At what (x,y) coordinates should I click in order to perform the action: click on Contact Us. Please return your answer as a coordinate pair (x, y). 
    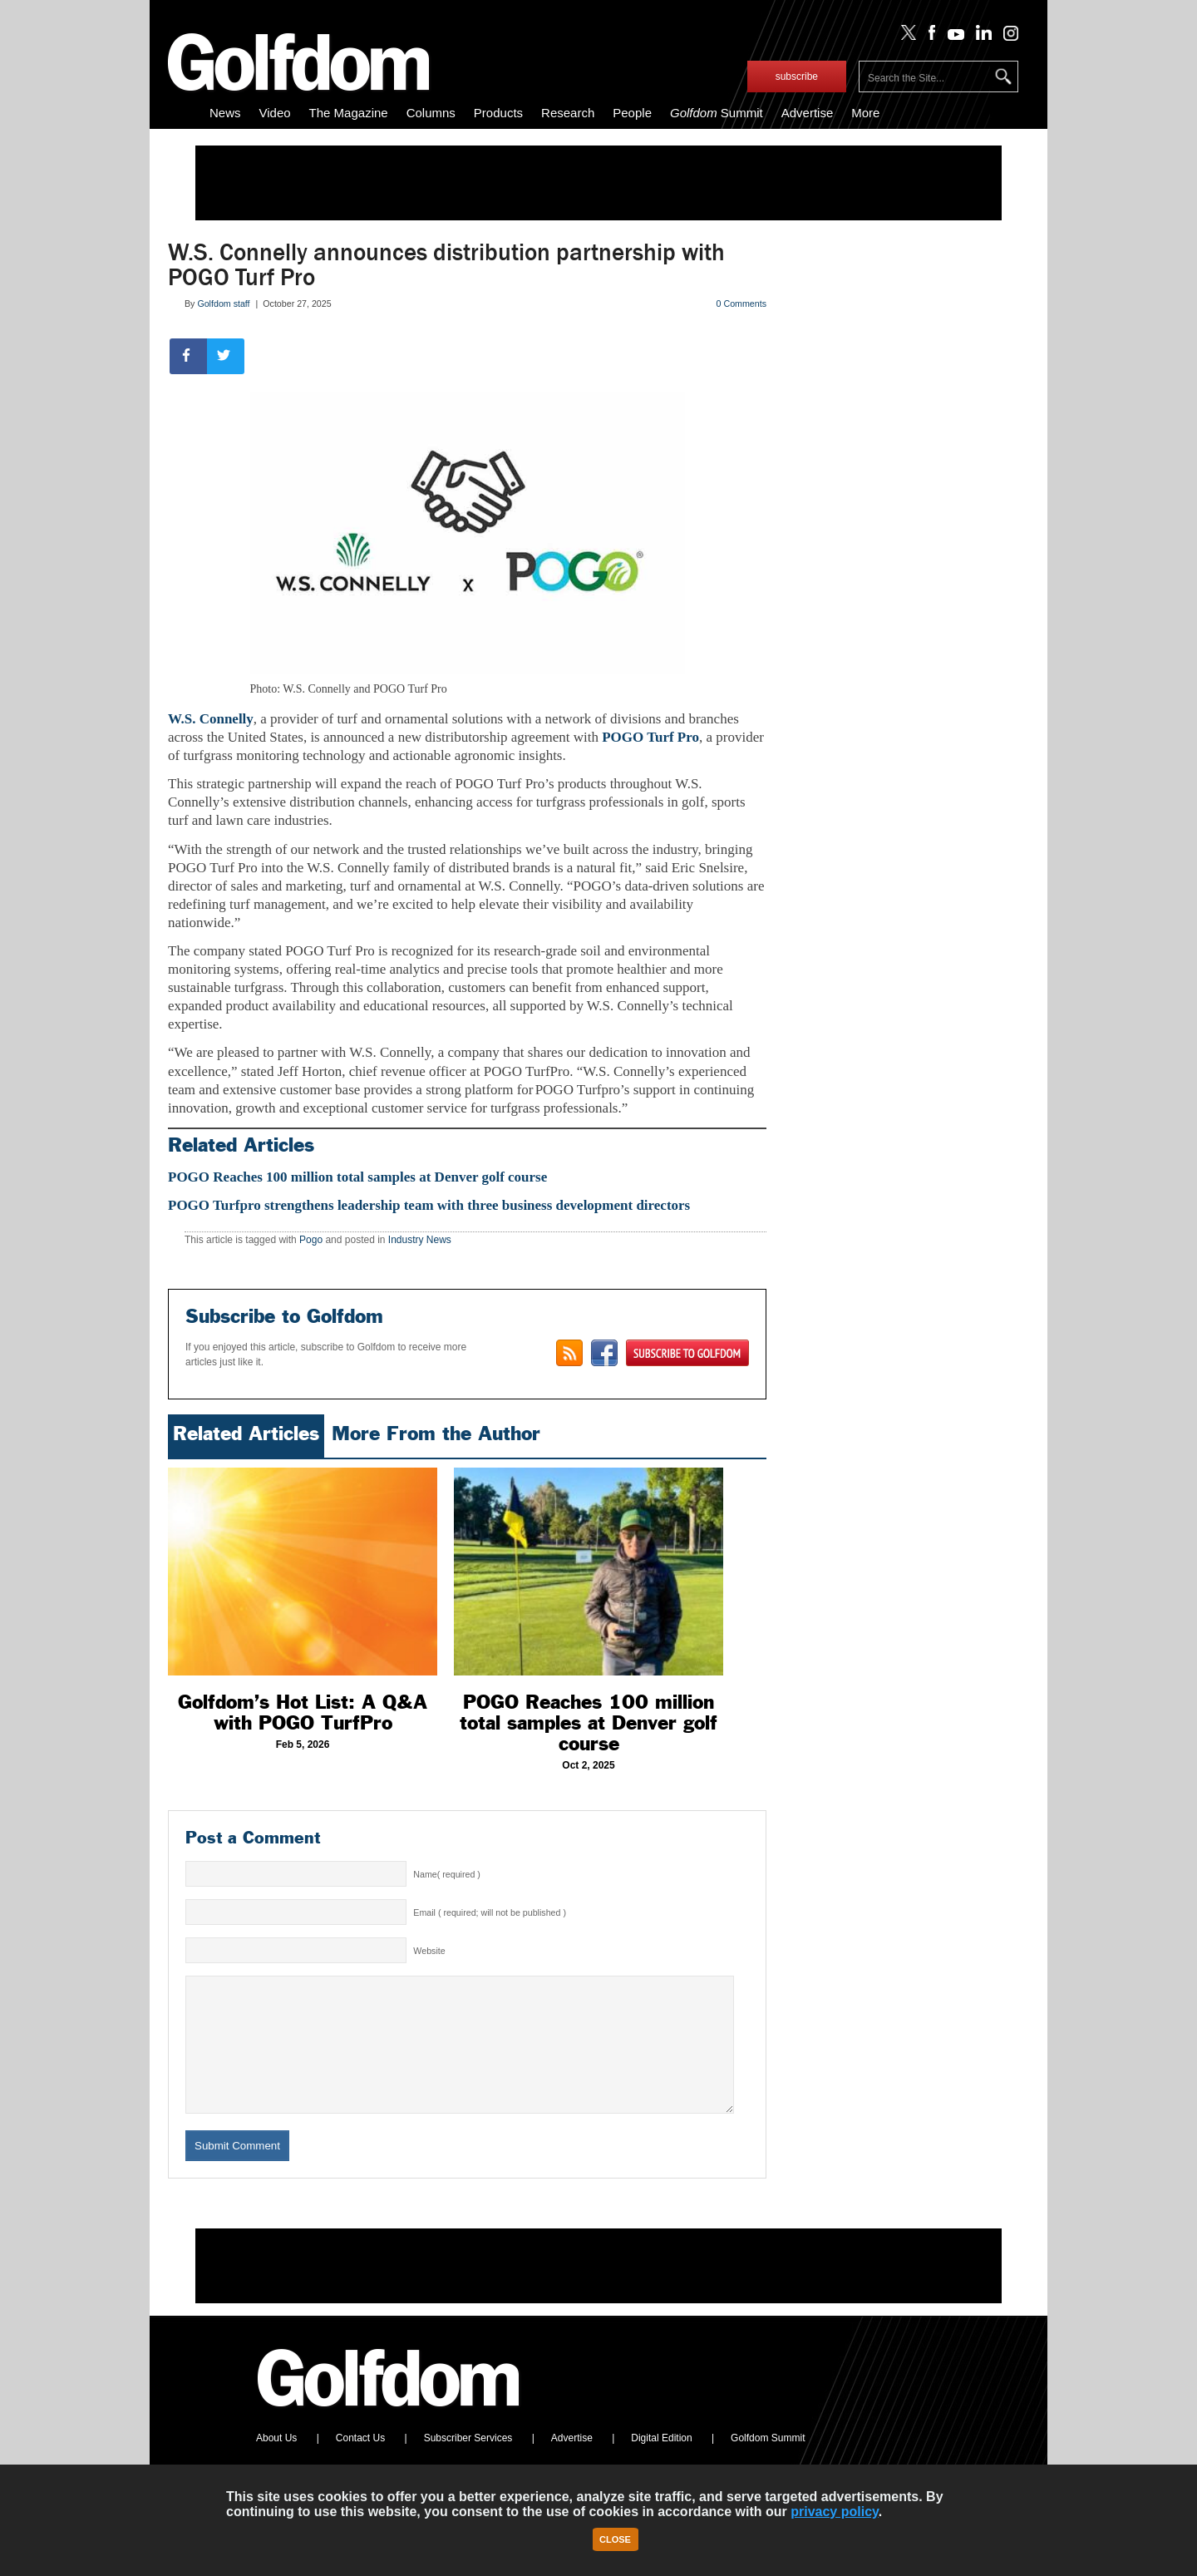
    Looking at the image, I should click on (360, 2463).